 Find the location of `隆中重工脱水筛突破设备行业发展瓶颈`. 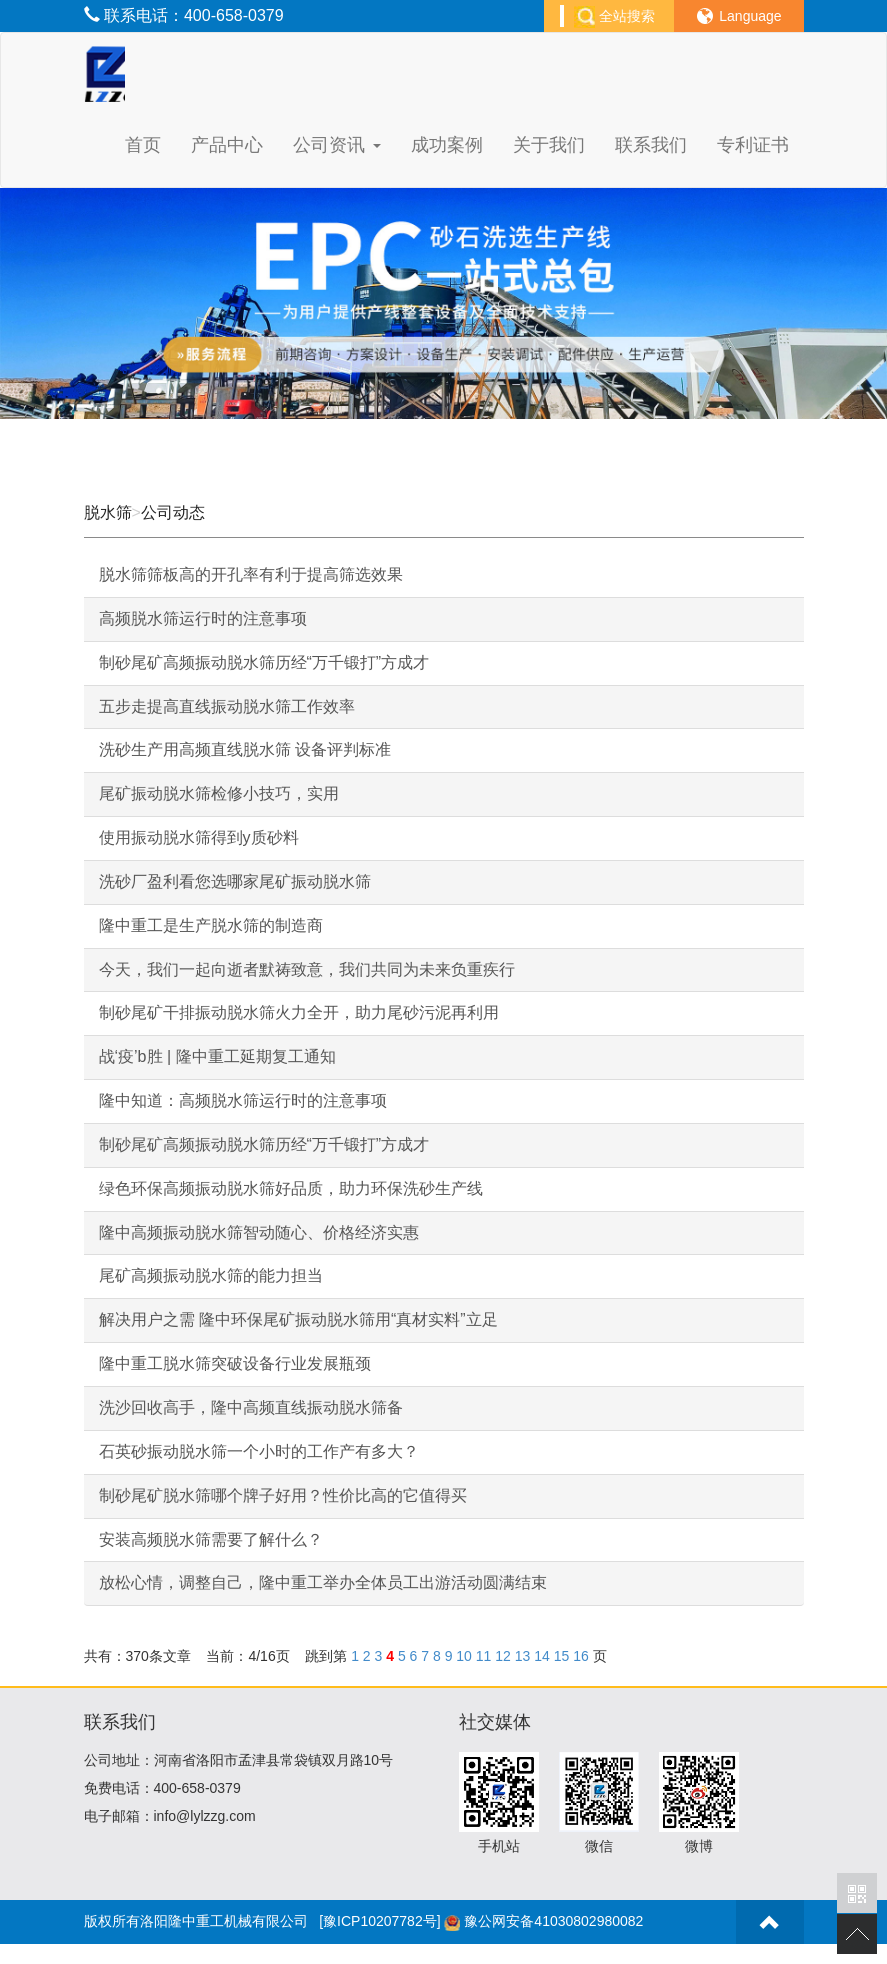

隆中重工脱水筛突破设备行业发展瓶颈 is located at coordinates (235, 1363).